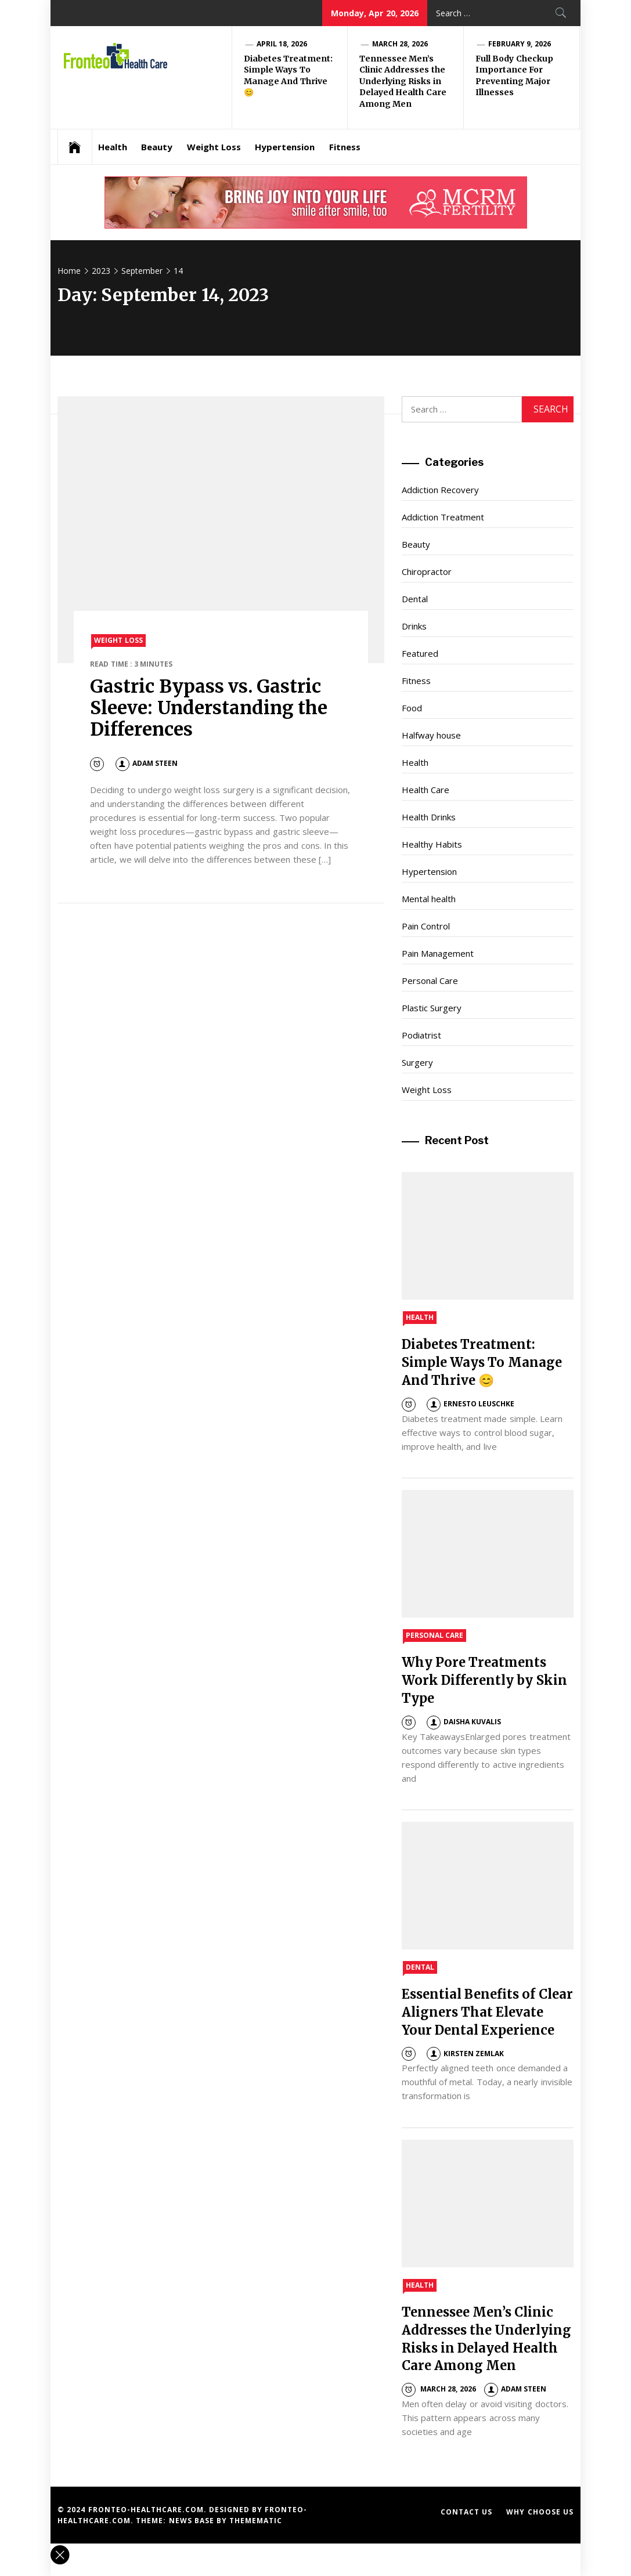 This screenshot has height=2576, width=631. What do you see at coordinates (402, 81) in the screenshot?
I see `Tennessee Men’s Clinic Addresses the Underlying Risks in Delayed Health Care Among Men` at bounding box center [402, 81].